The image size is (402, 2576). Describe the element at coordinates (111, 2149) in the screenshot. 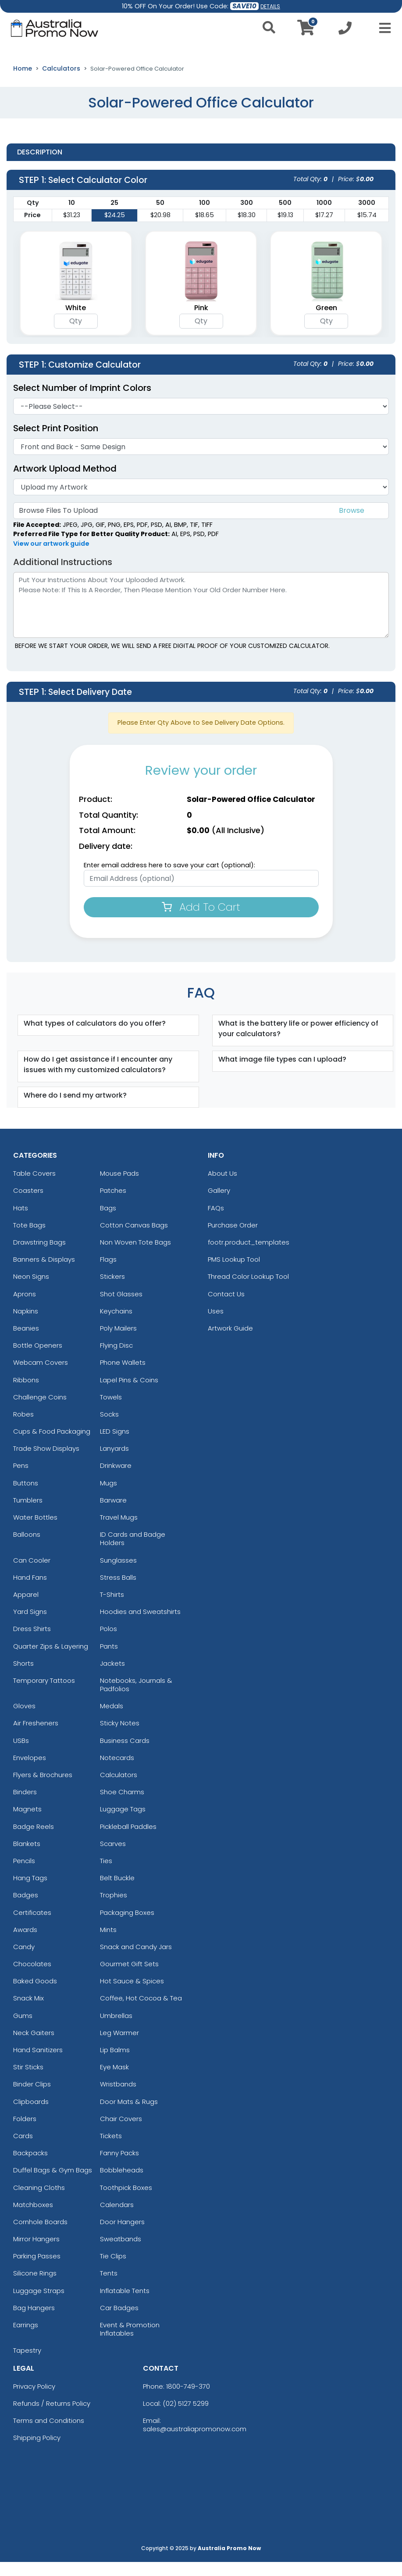

I see `Tickets` at that location.